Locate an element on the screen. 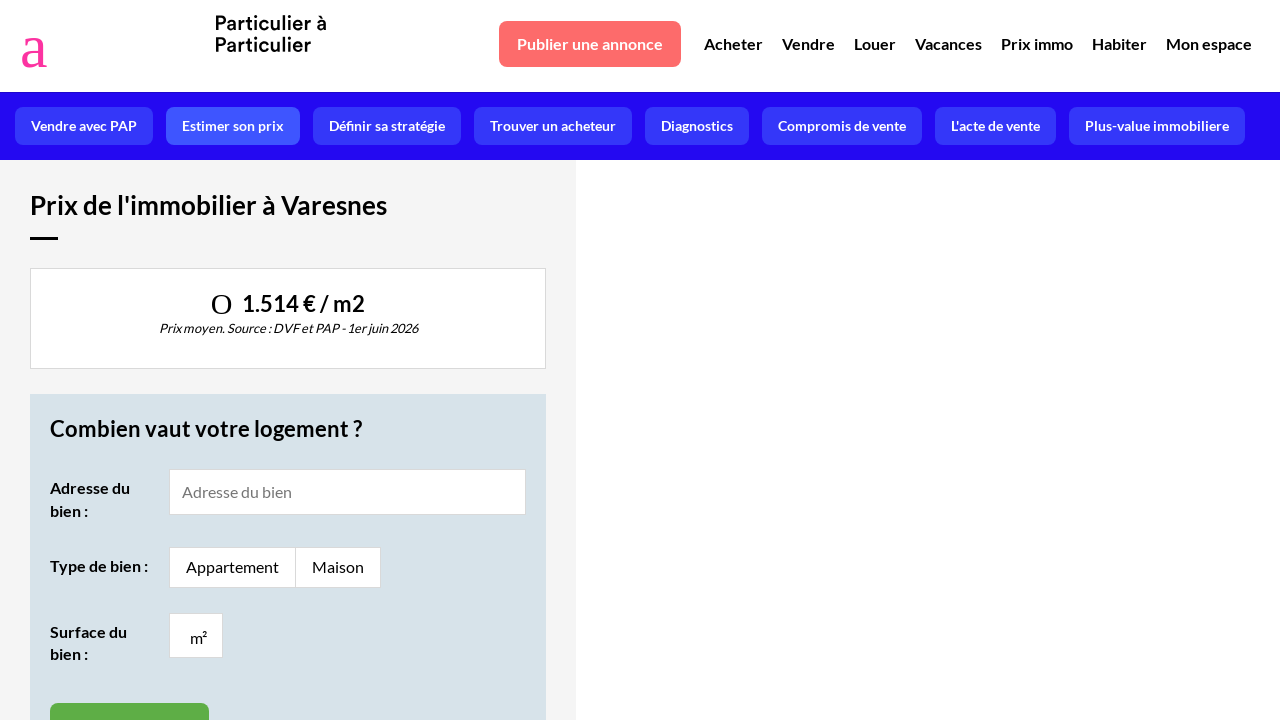  Vacances is located at coordinates (948, 43).